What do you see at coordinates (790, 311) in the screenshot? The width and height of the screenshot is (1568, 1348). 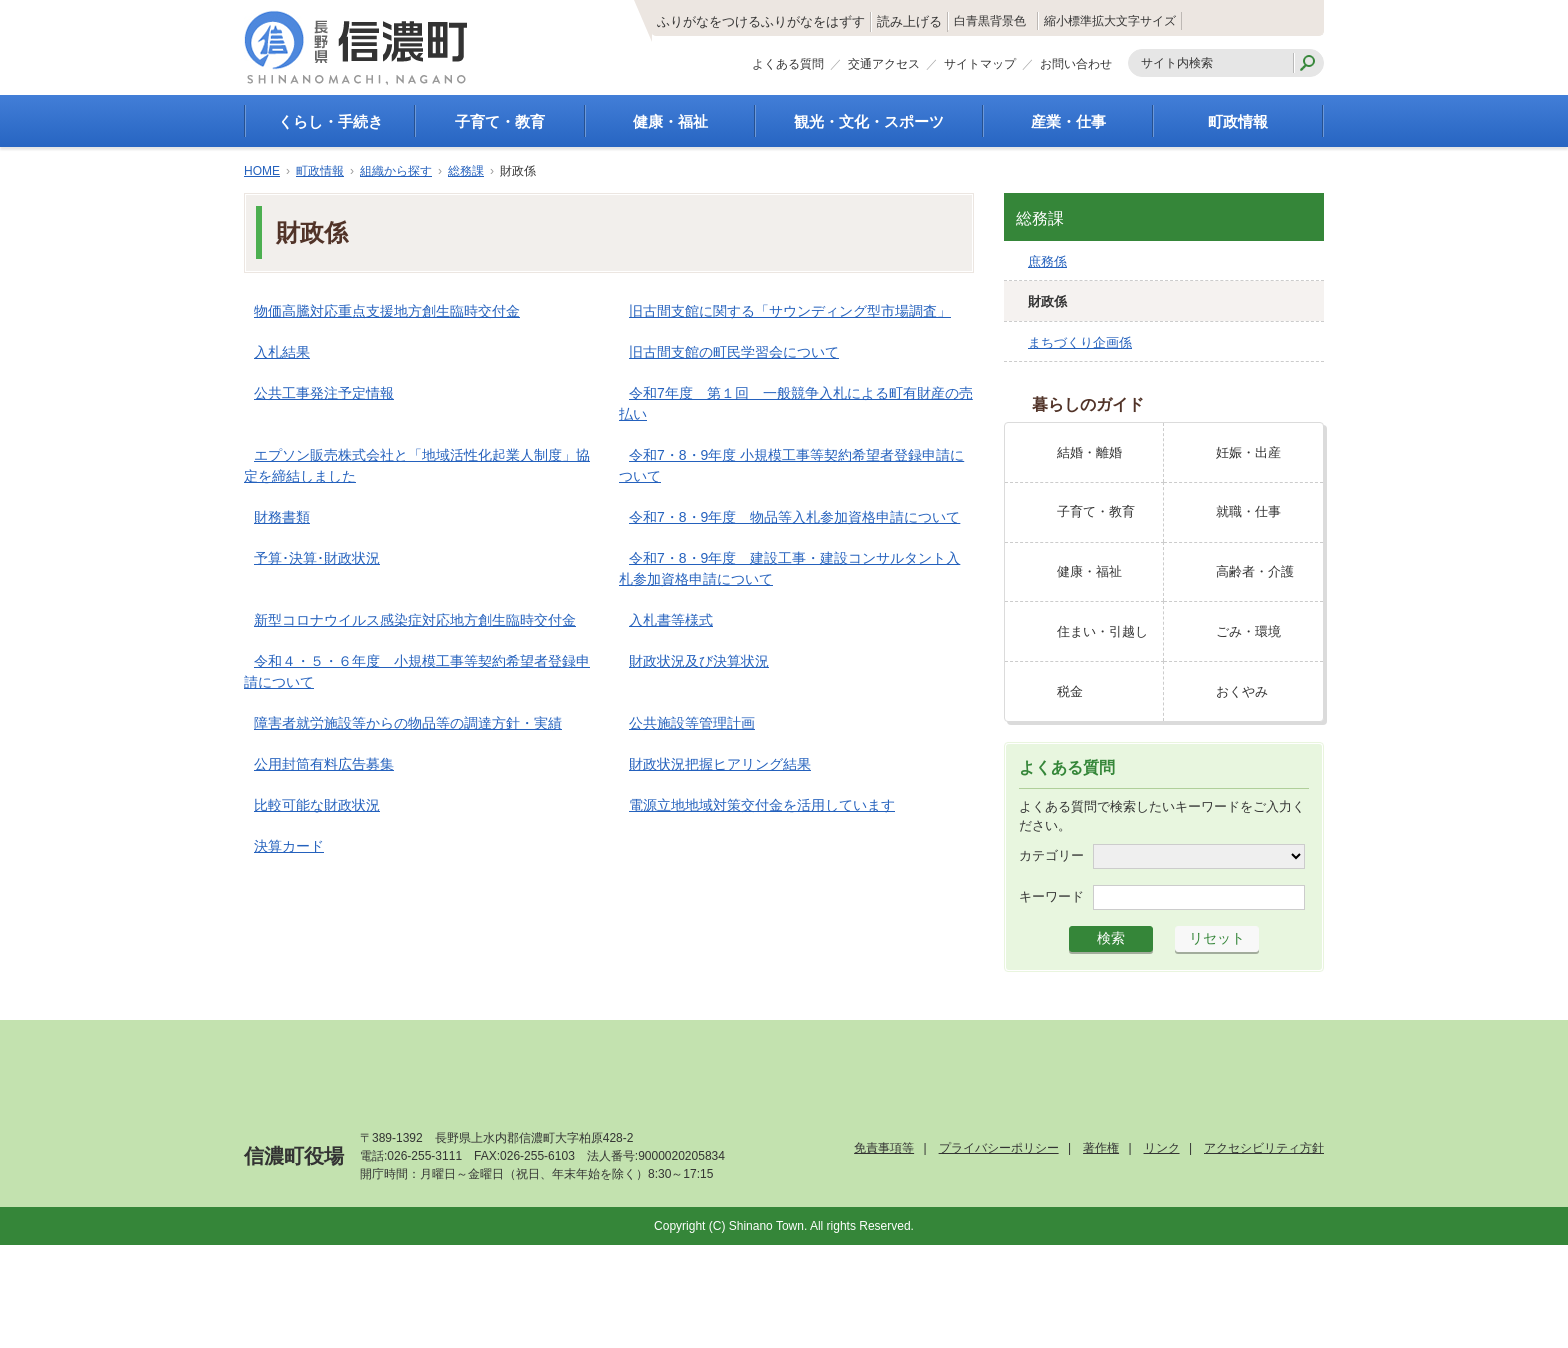 I see `旧古間支館に関する「サウンディング型市場調査」` at bounding box center [790, 311].